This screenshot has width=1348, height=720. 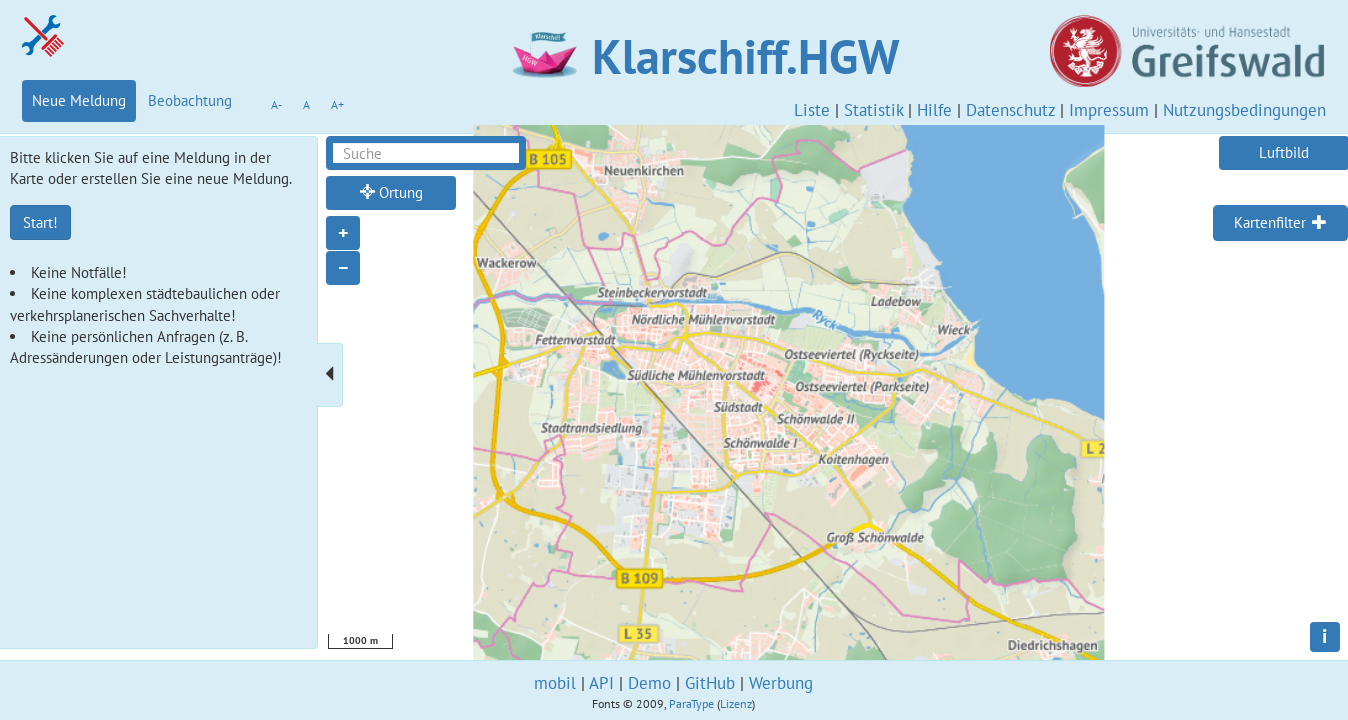 I want to click on Start!, so click(x=40, y=222).